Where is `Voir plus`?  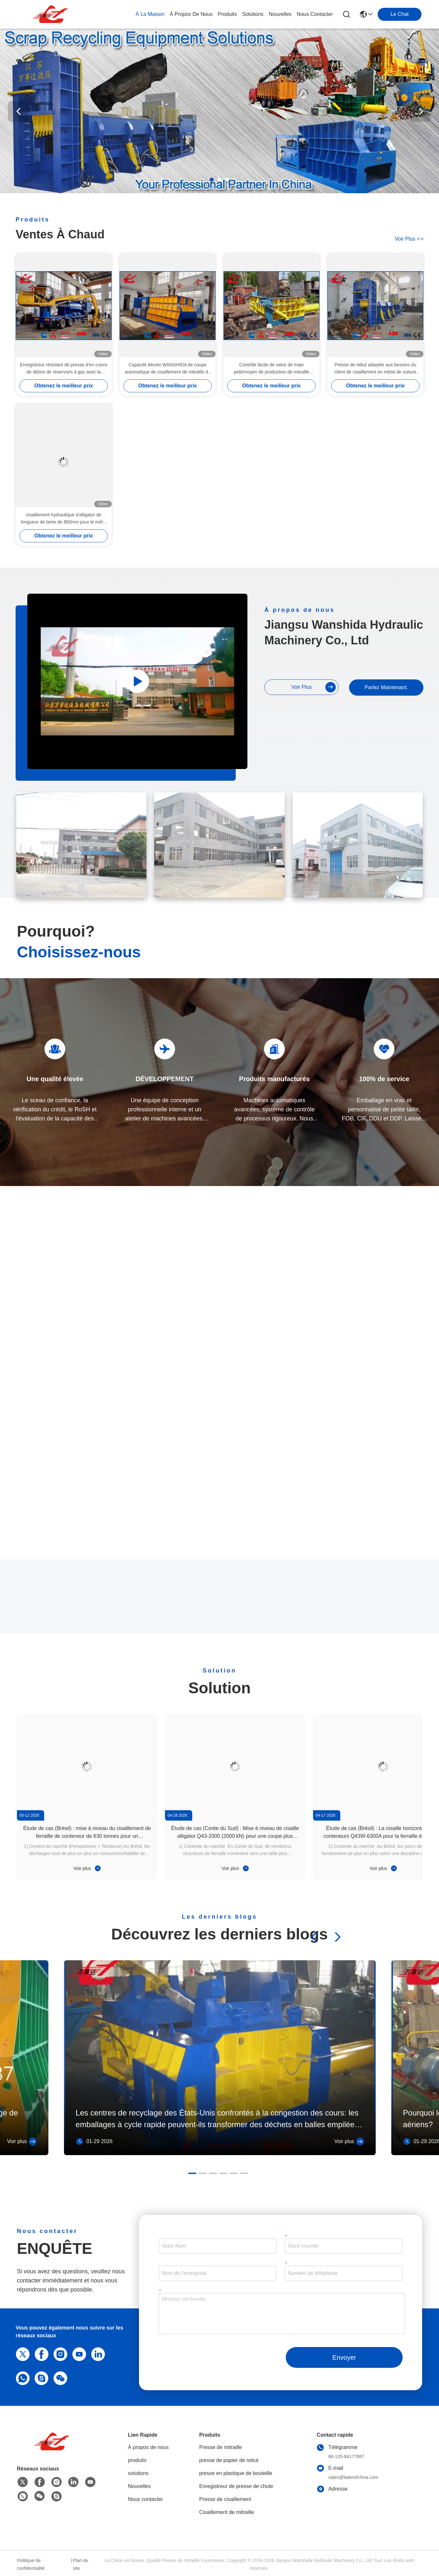 Voir plus is located at coordinates (87, 1868).